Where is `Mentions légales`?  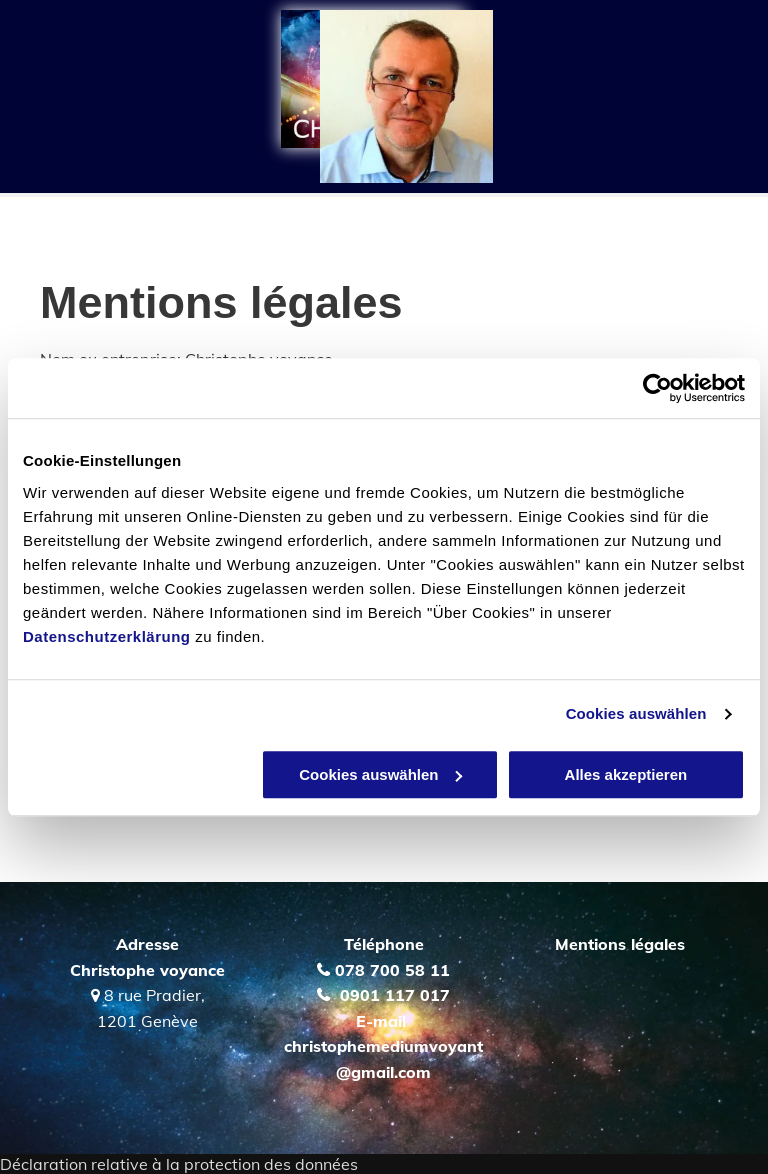
Mentions légales is located at coordinates (620, 944).